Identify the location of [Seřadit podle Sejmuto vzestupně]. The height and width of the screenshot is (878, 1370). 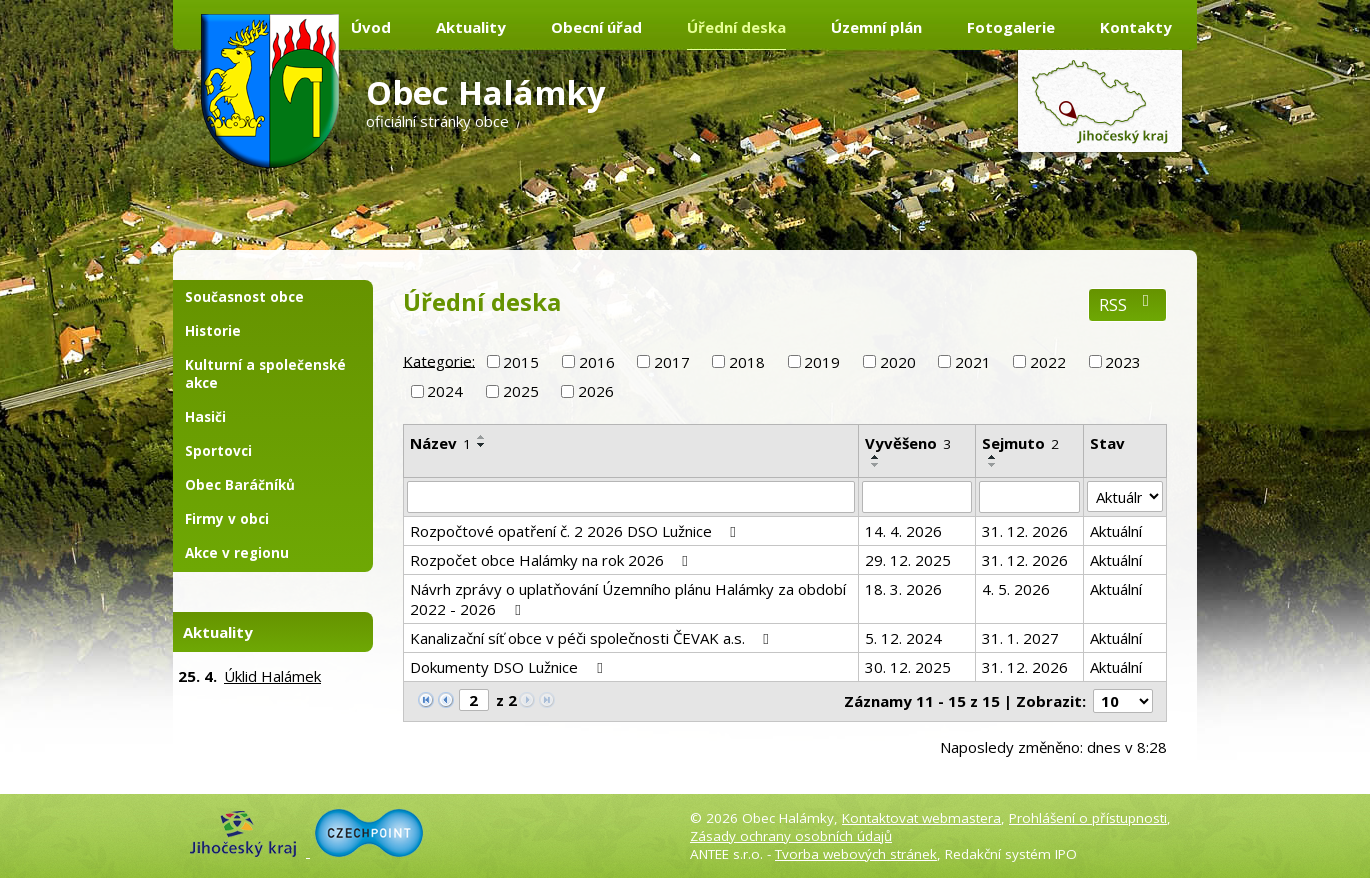
(993, 457).